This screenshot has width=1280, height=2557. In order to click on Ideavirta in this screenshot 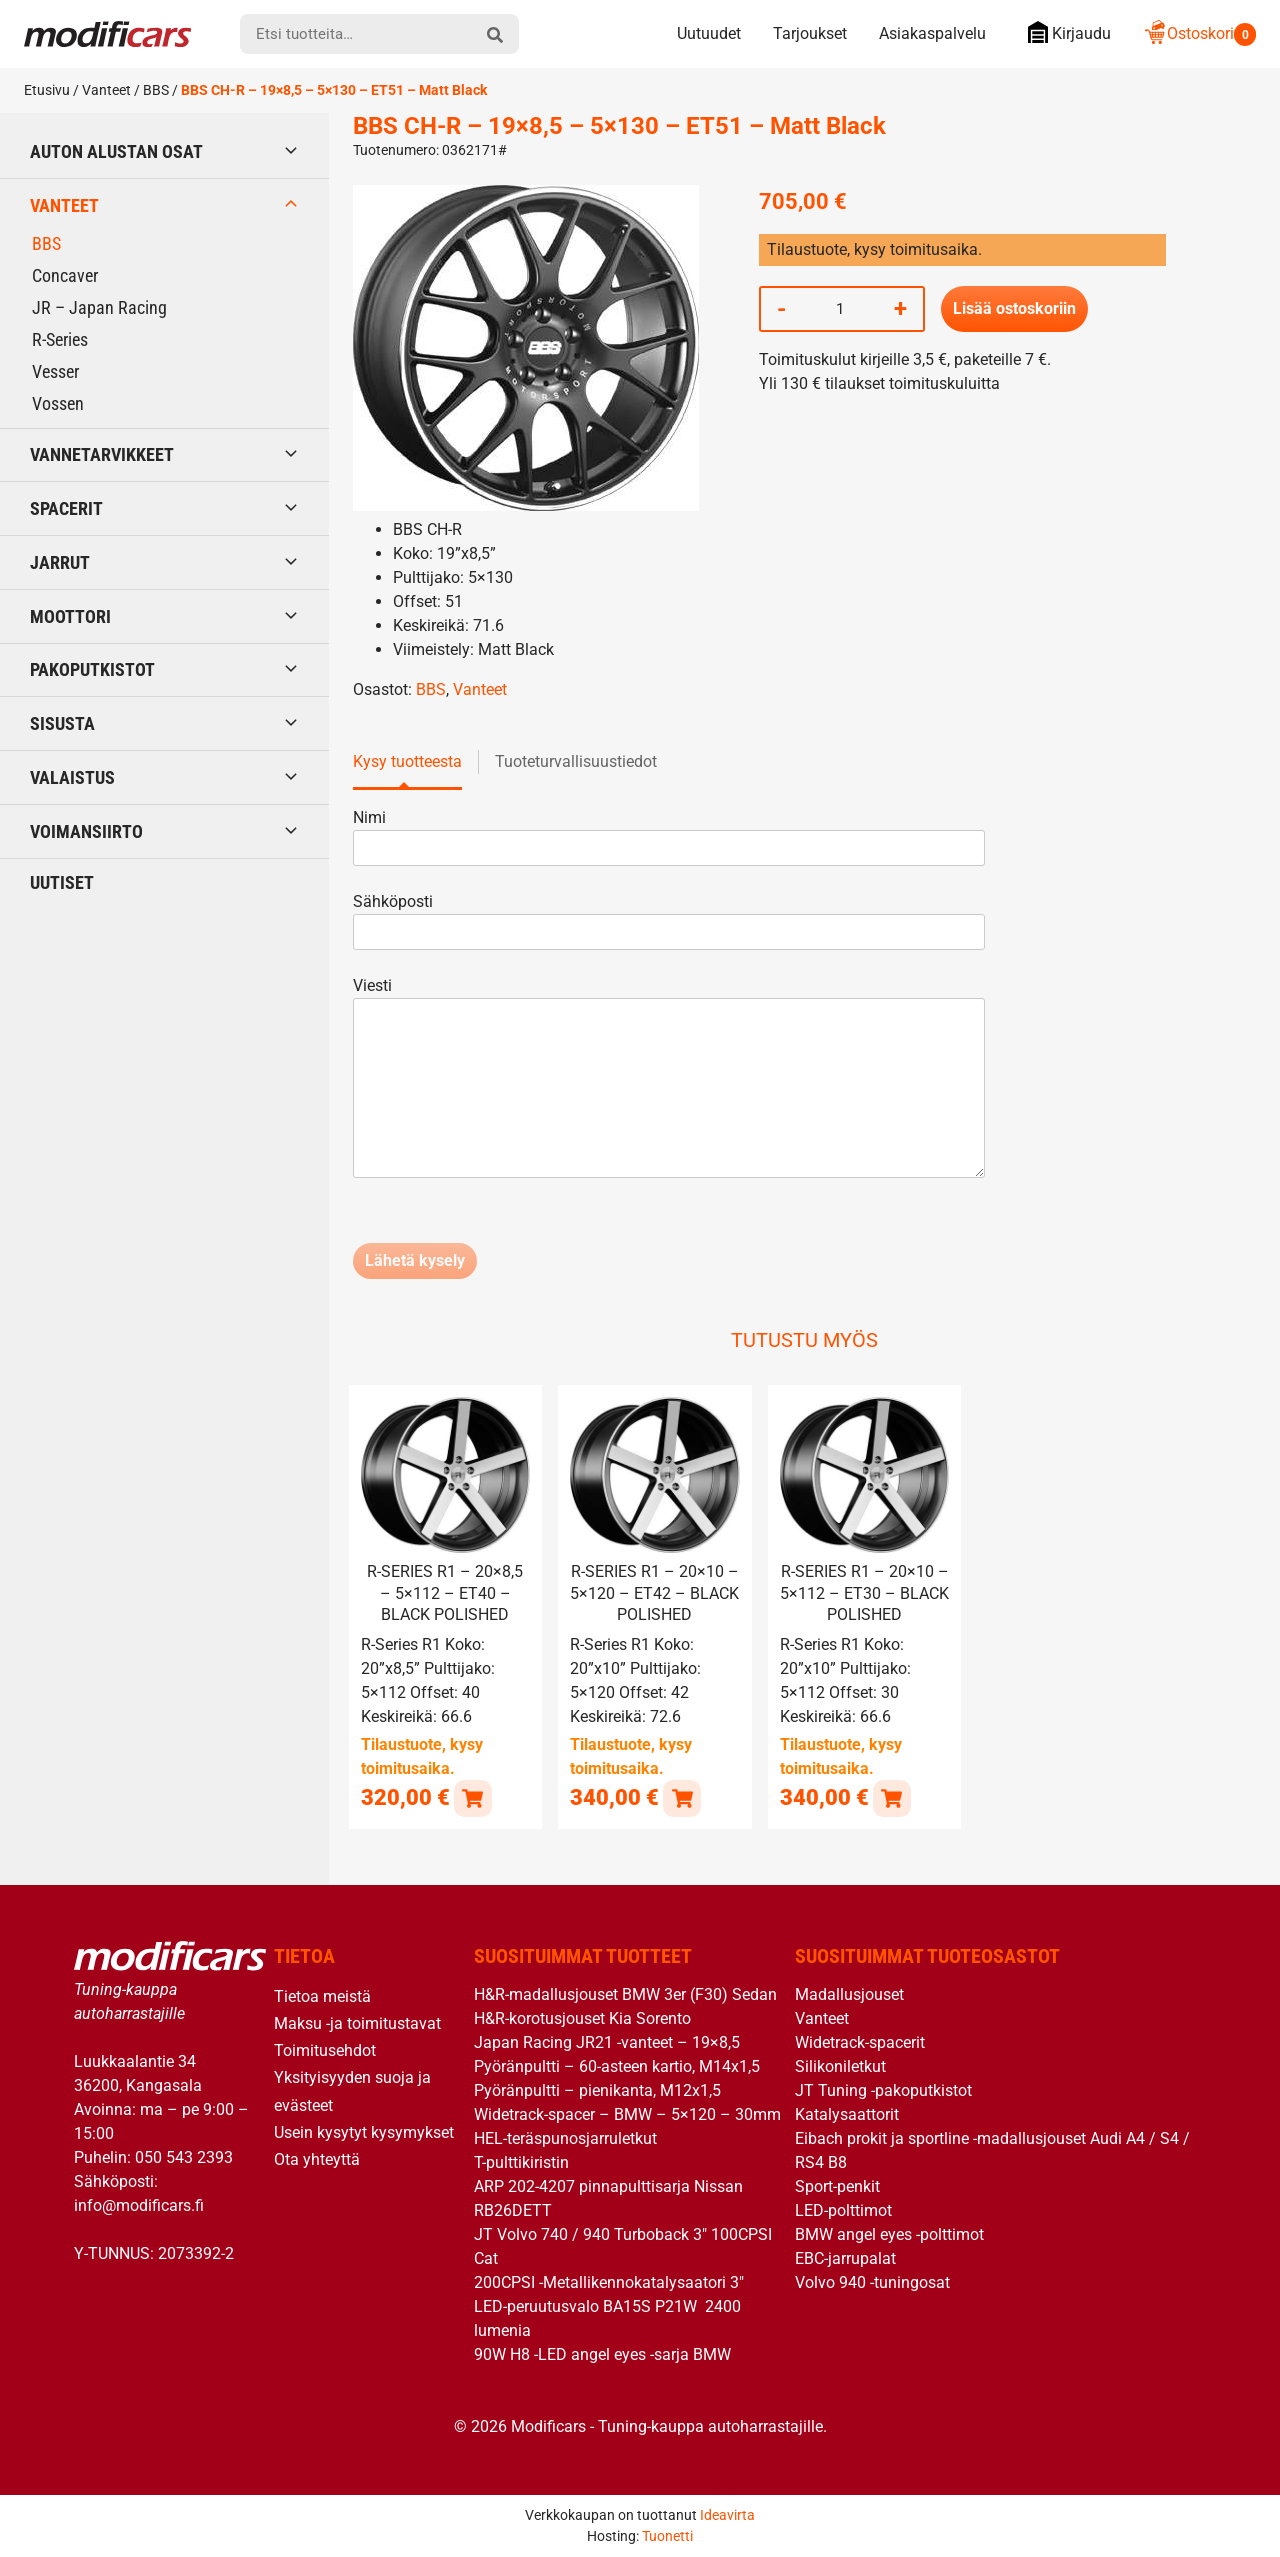, I will do `click(727, 2514)`.